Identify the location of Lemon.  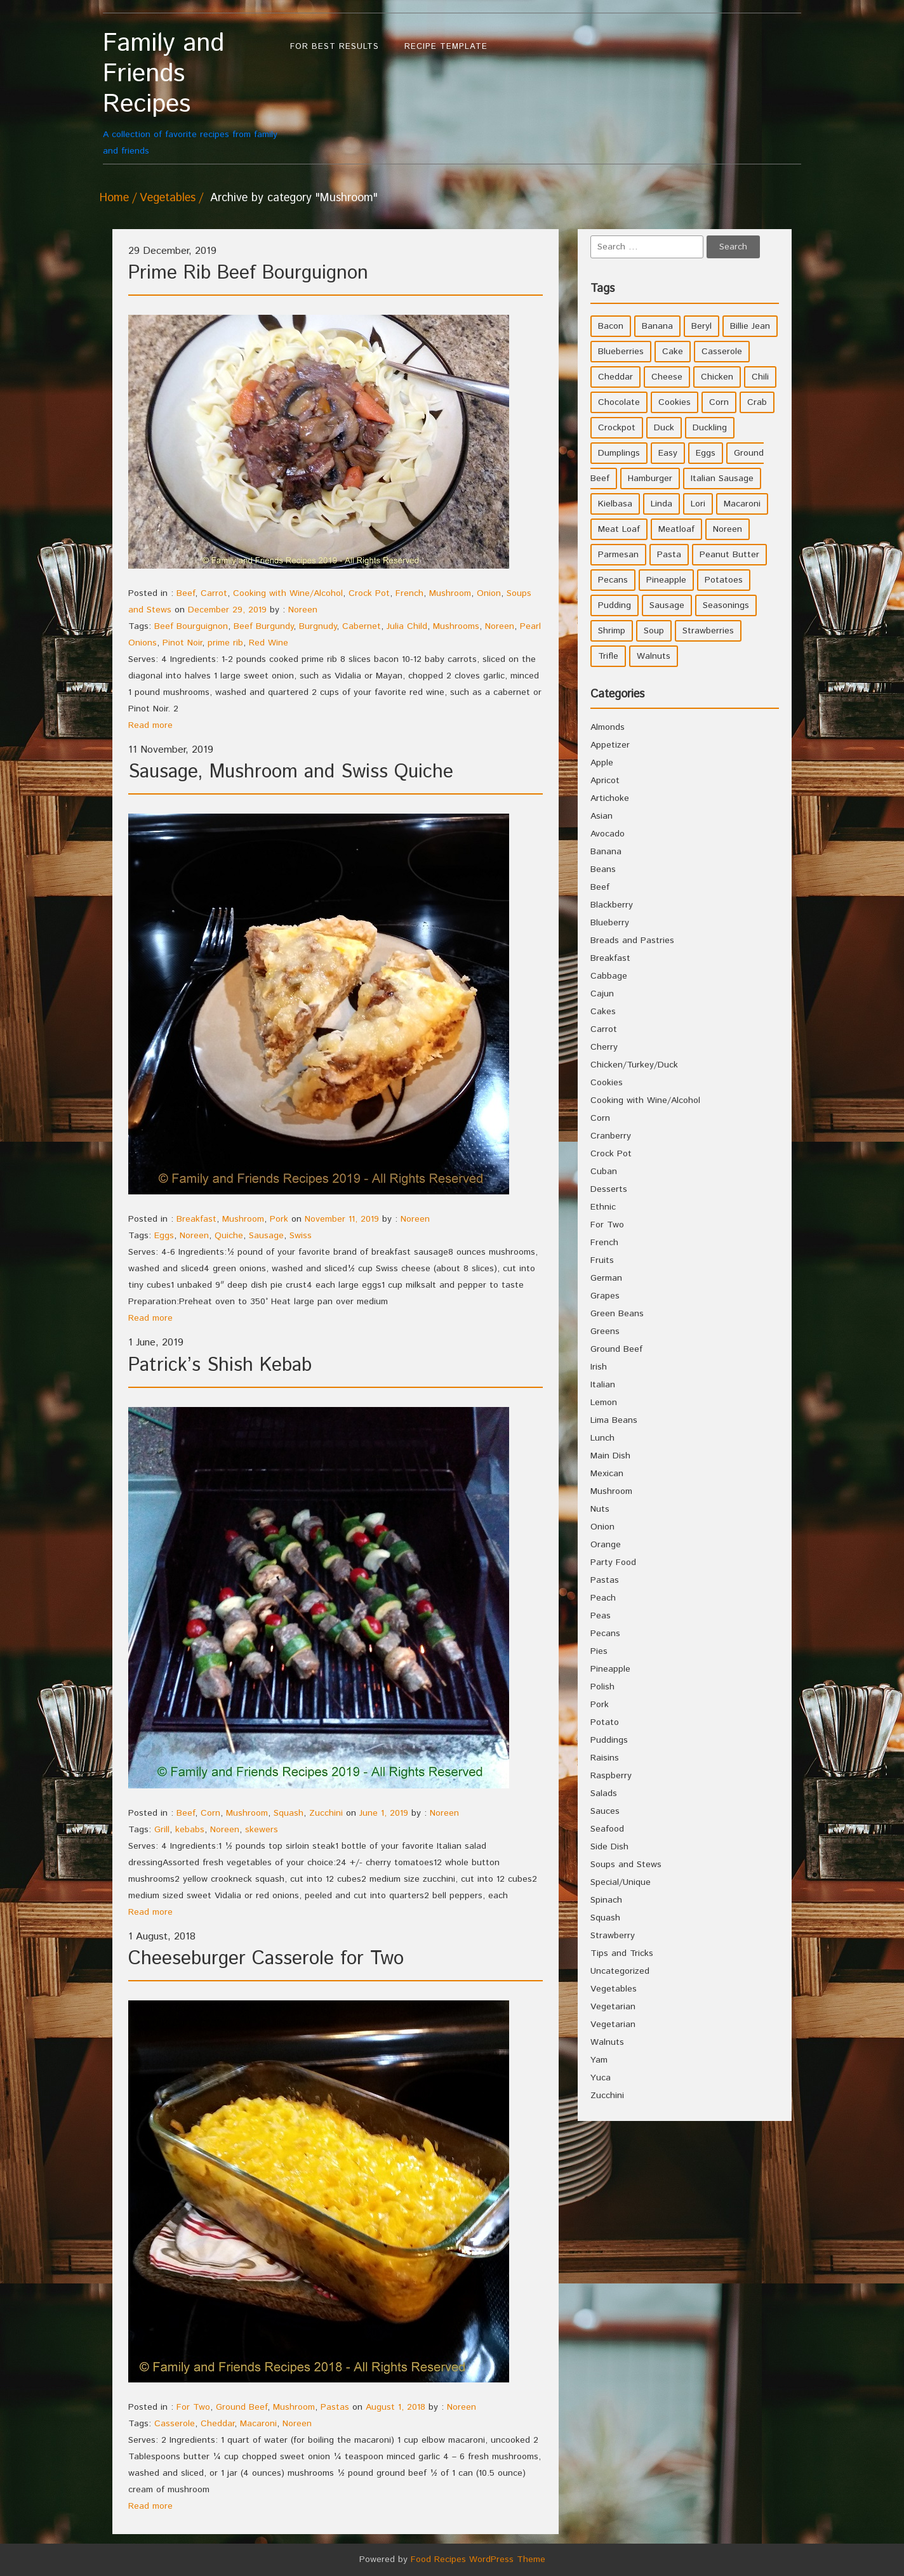
(603, 1402).